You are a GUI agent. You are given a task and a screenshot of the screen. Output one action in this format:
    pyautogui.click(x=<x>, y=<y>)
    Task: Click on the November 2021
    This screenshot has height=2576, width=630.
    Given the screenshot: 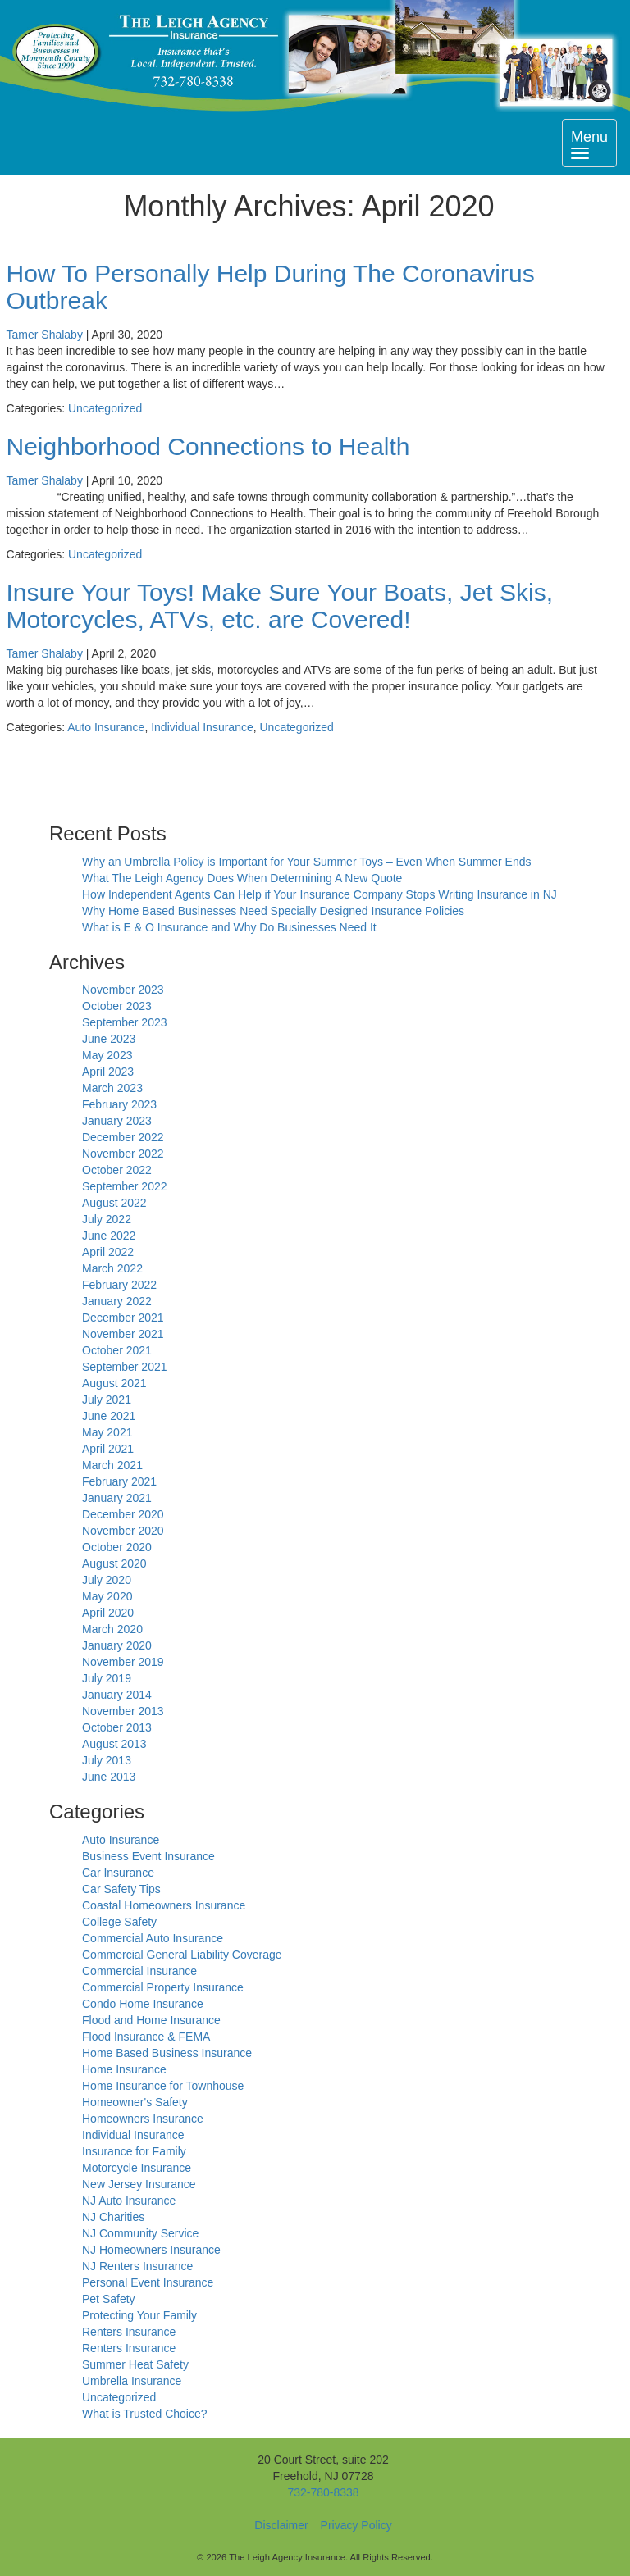 What is the action you would take?
    pyautogui.click(x=123, y=1333)
    